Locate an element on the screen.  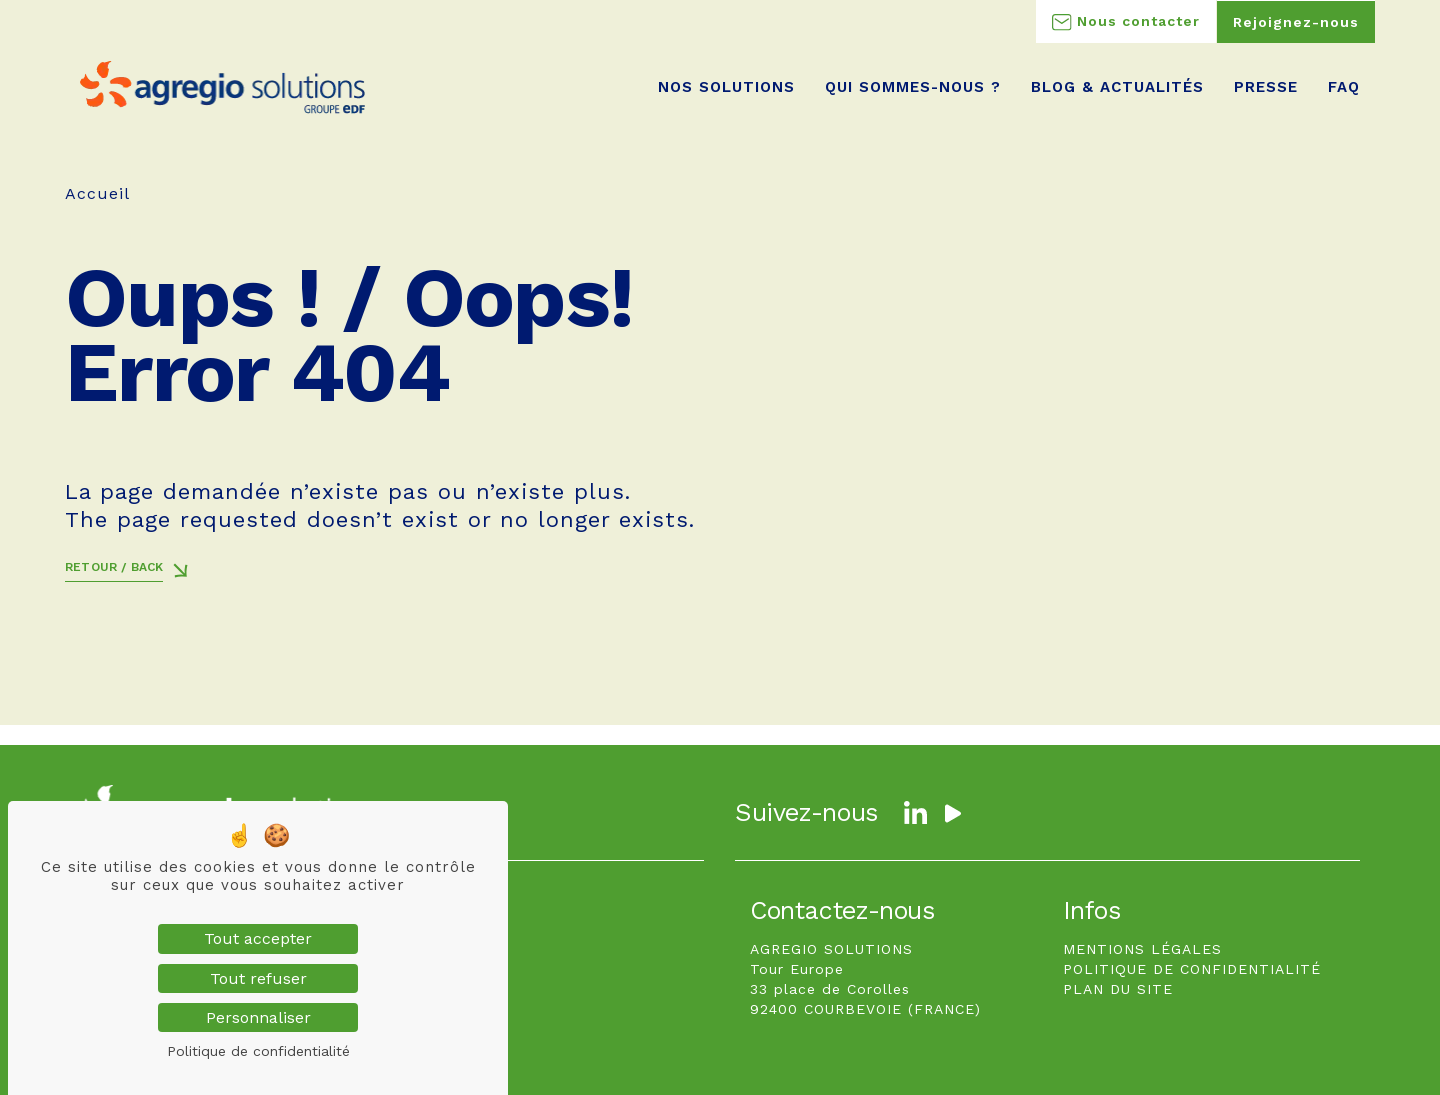
Presse is located at coordinates (1266, 87).